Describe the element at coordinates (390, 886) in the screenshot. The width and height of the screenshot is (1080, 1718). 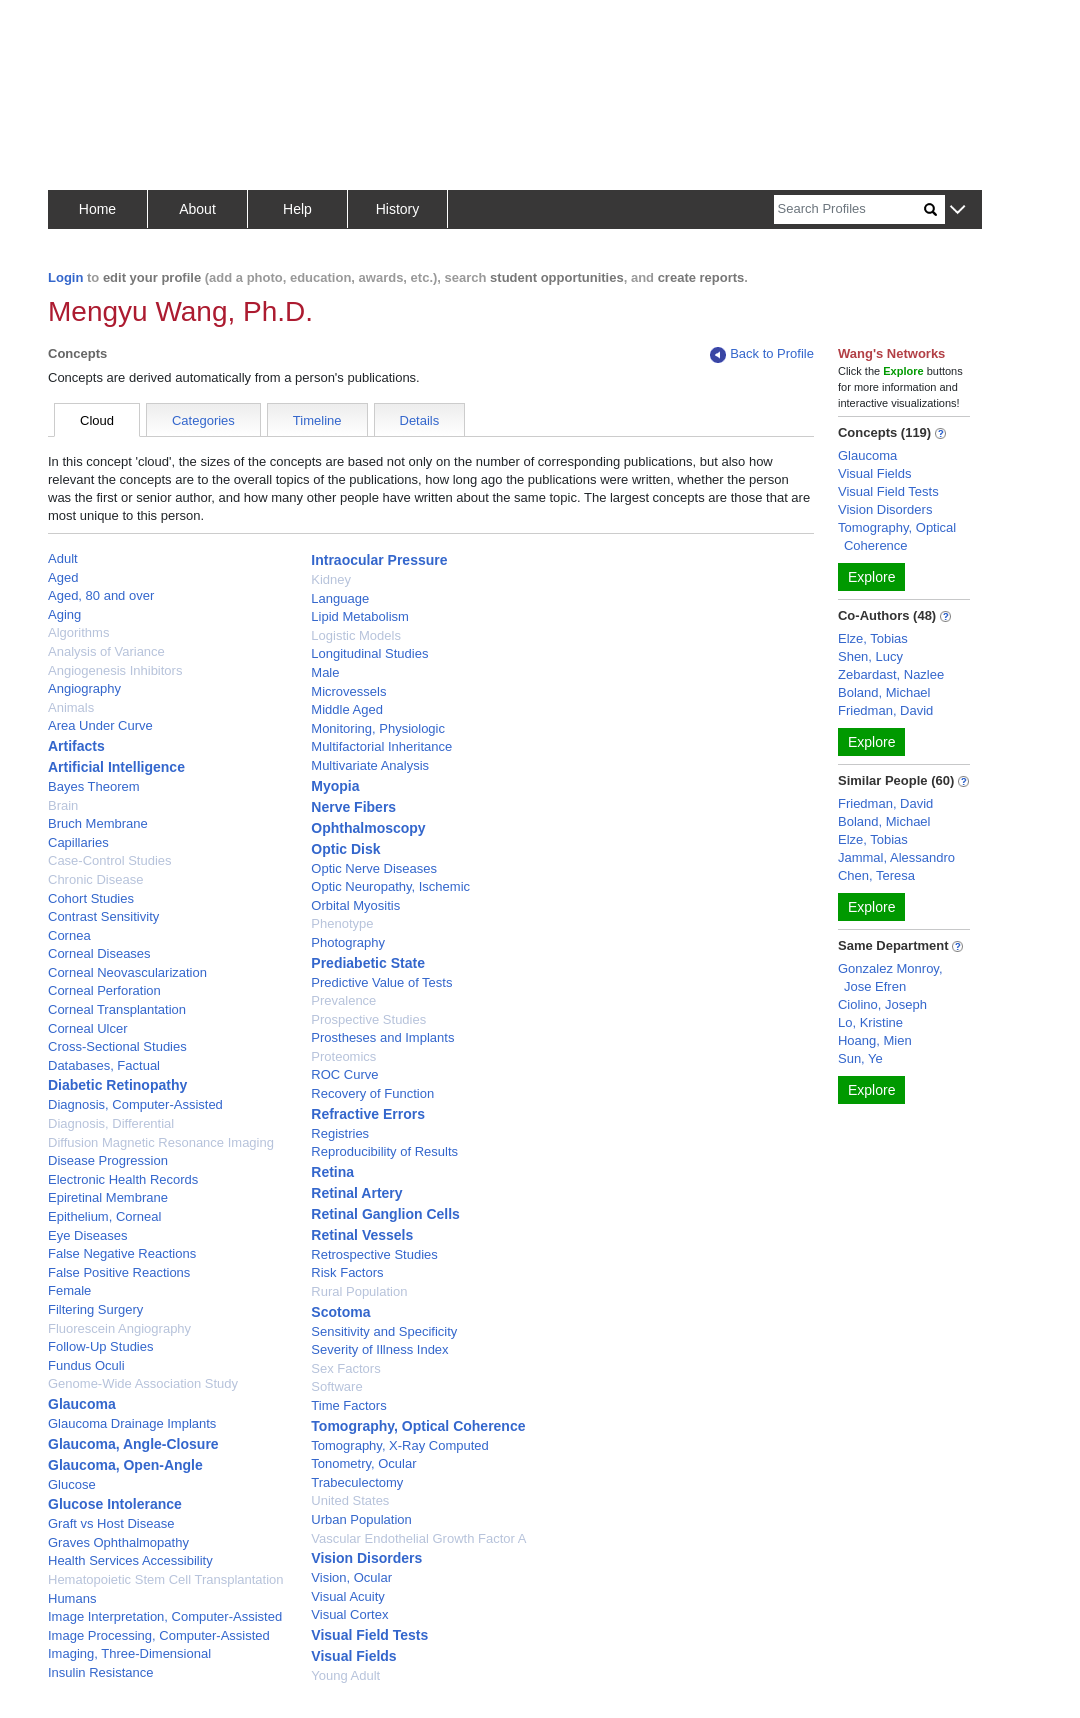
I see `Optic Neuropathy, Ischemic` at that location.